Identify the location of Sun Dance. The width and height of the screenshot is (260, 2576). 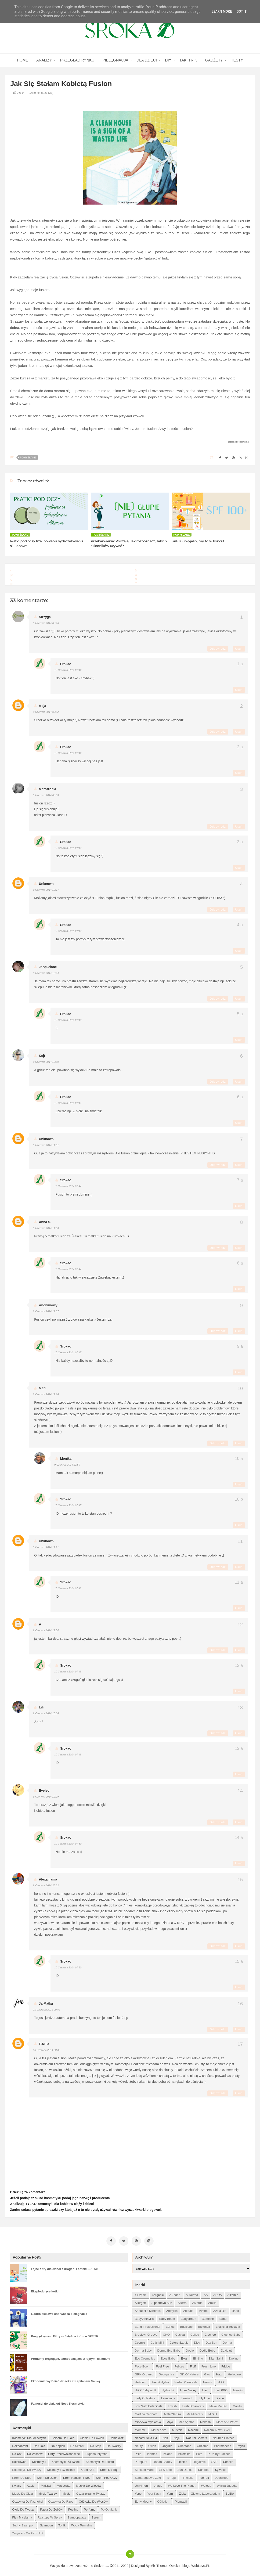
(184, 2467).